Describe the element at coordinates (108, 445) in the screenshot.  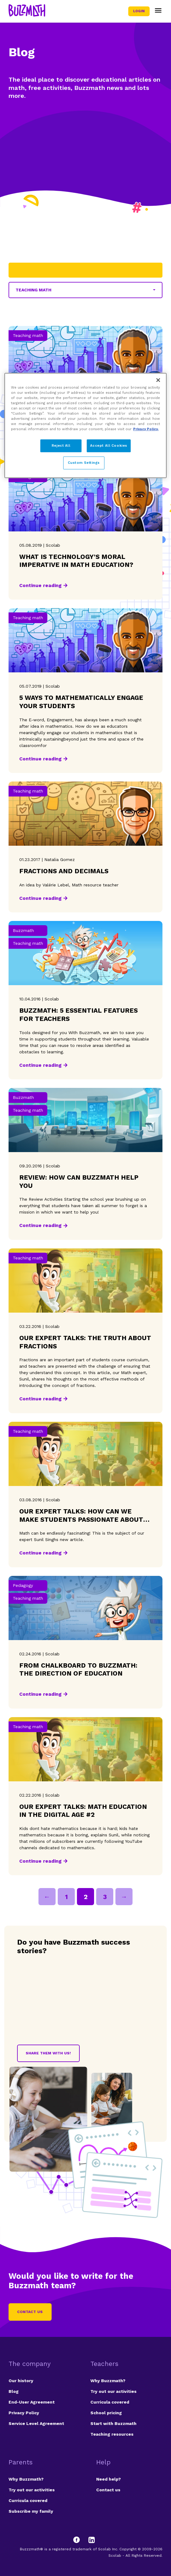
I see `Accept All Cookies` at that location.